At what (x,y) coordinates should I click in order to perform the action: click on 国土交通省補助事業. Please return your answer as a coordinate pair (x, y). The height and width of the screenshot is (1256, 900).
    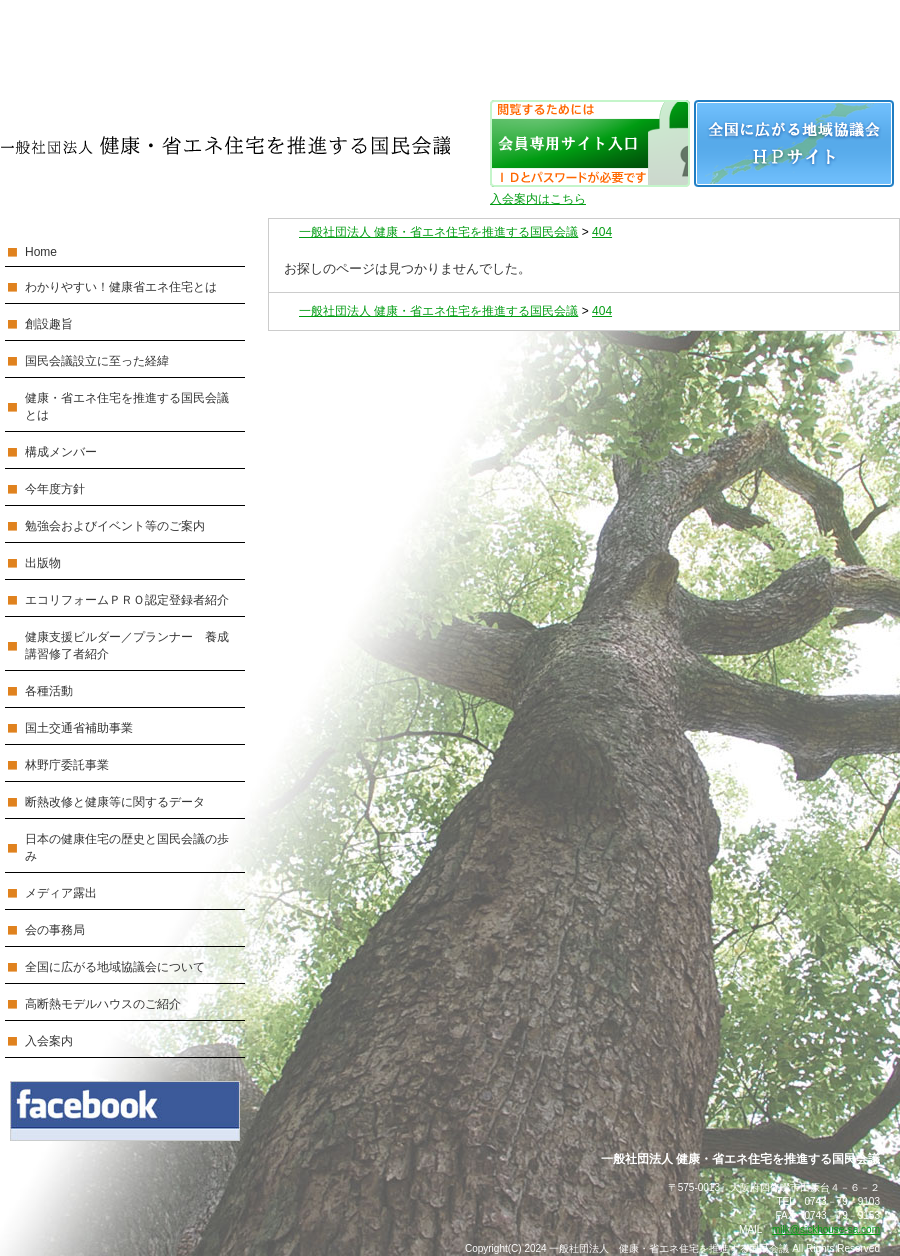
    Looking at the image, I should click on (79, 728).